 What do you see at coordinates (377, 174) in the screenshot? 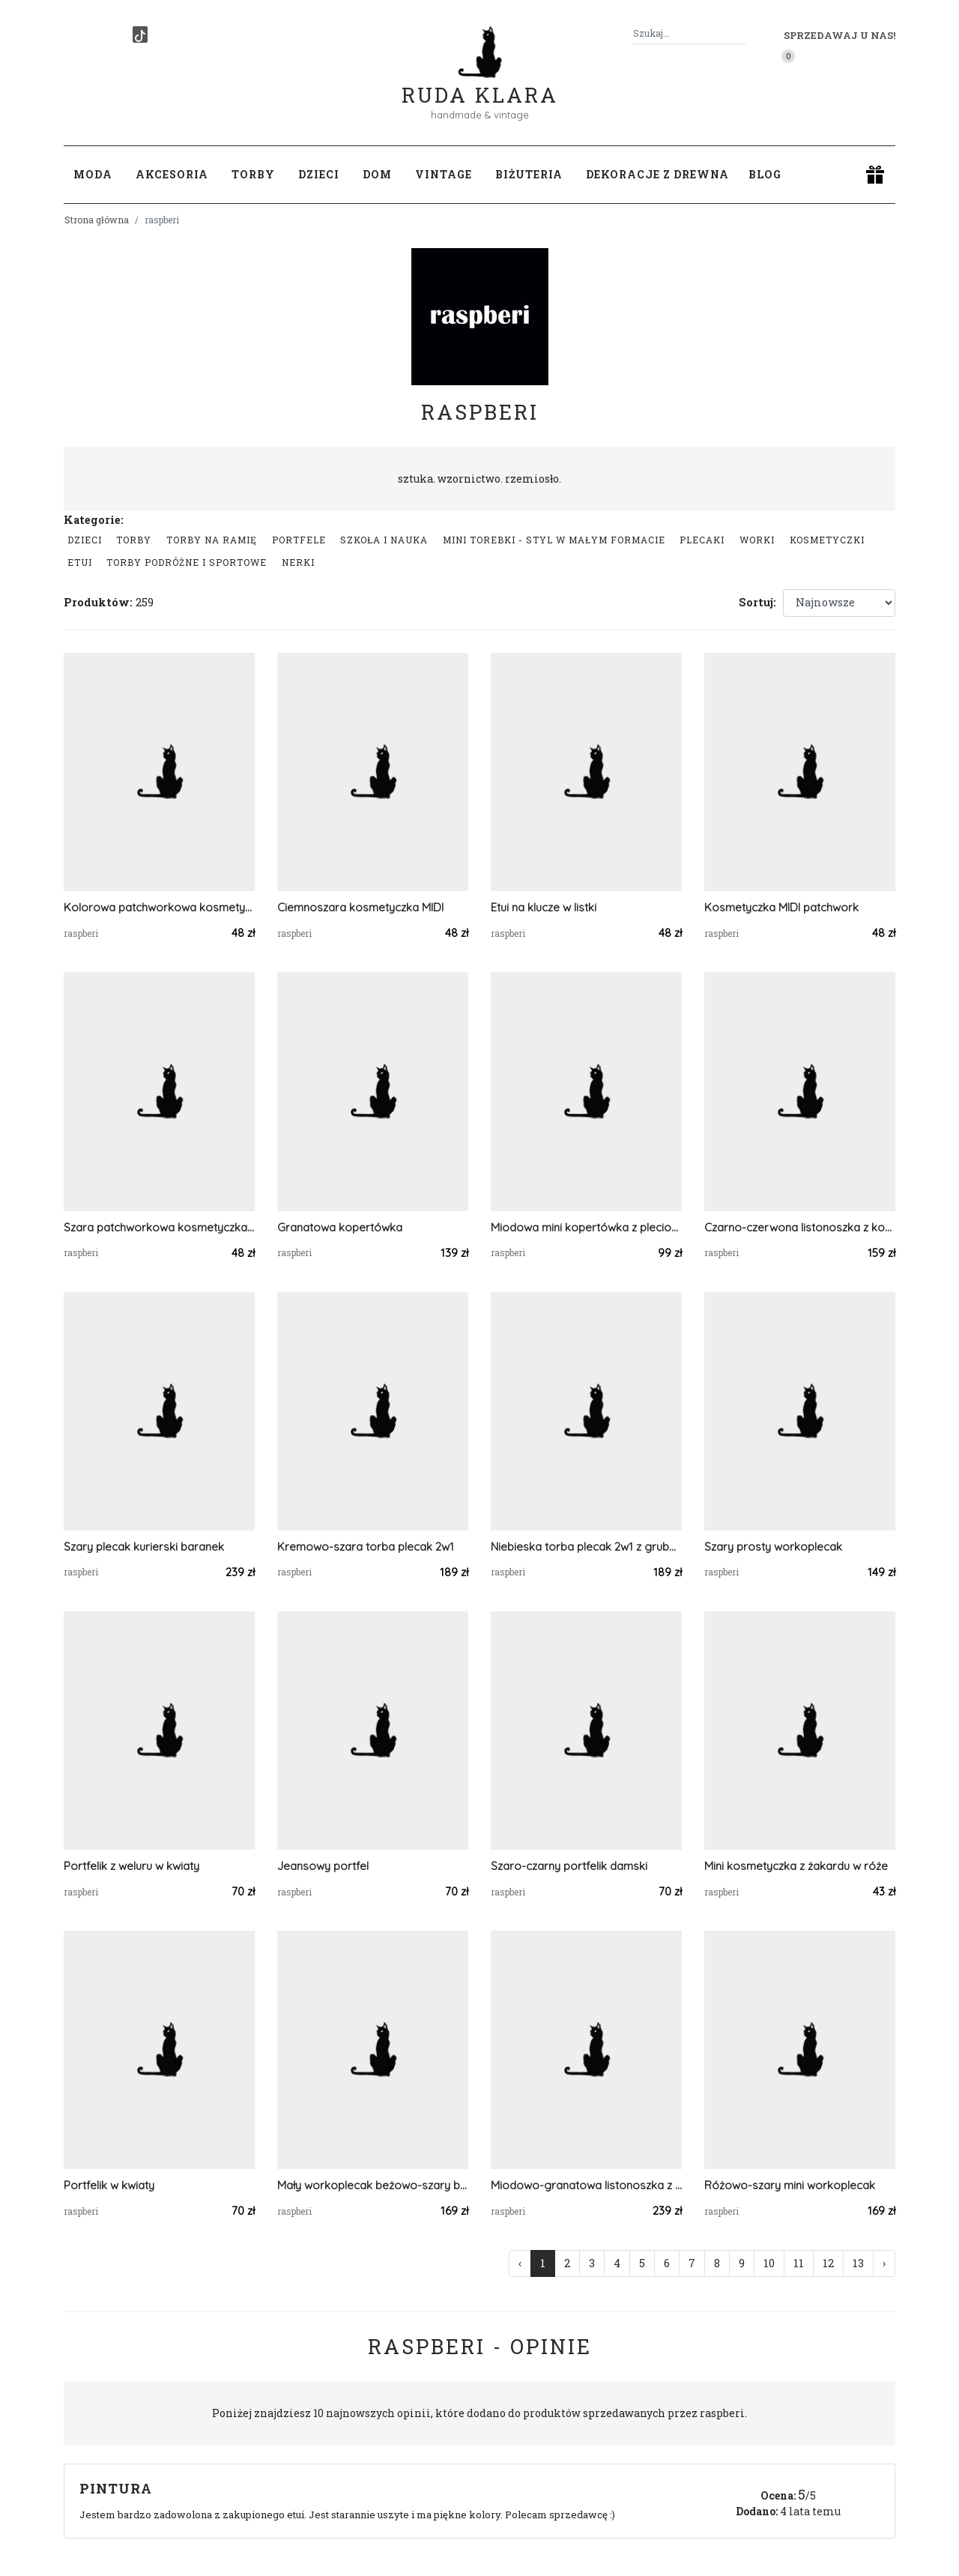
I see `Dom [button]` at bounding box center [377, 174].